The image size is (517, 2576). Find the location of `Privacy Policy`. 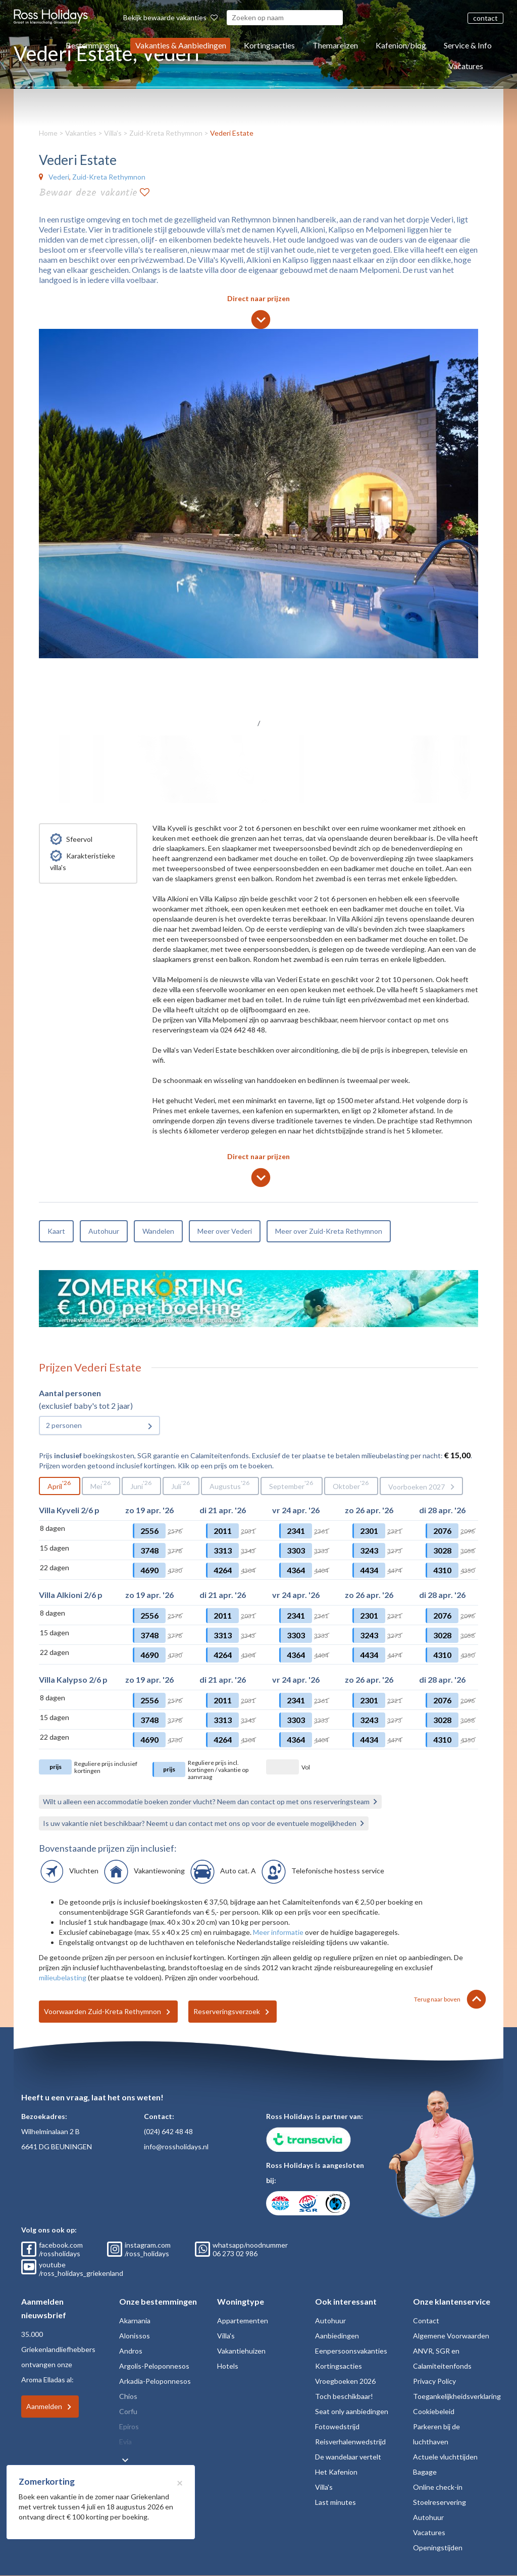

Privacy Policy is located at coordinates (434, 2381).